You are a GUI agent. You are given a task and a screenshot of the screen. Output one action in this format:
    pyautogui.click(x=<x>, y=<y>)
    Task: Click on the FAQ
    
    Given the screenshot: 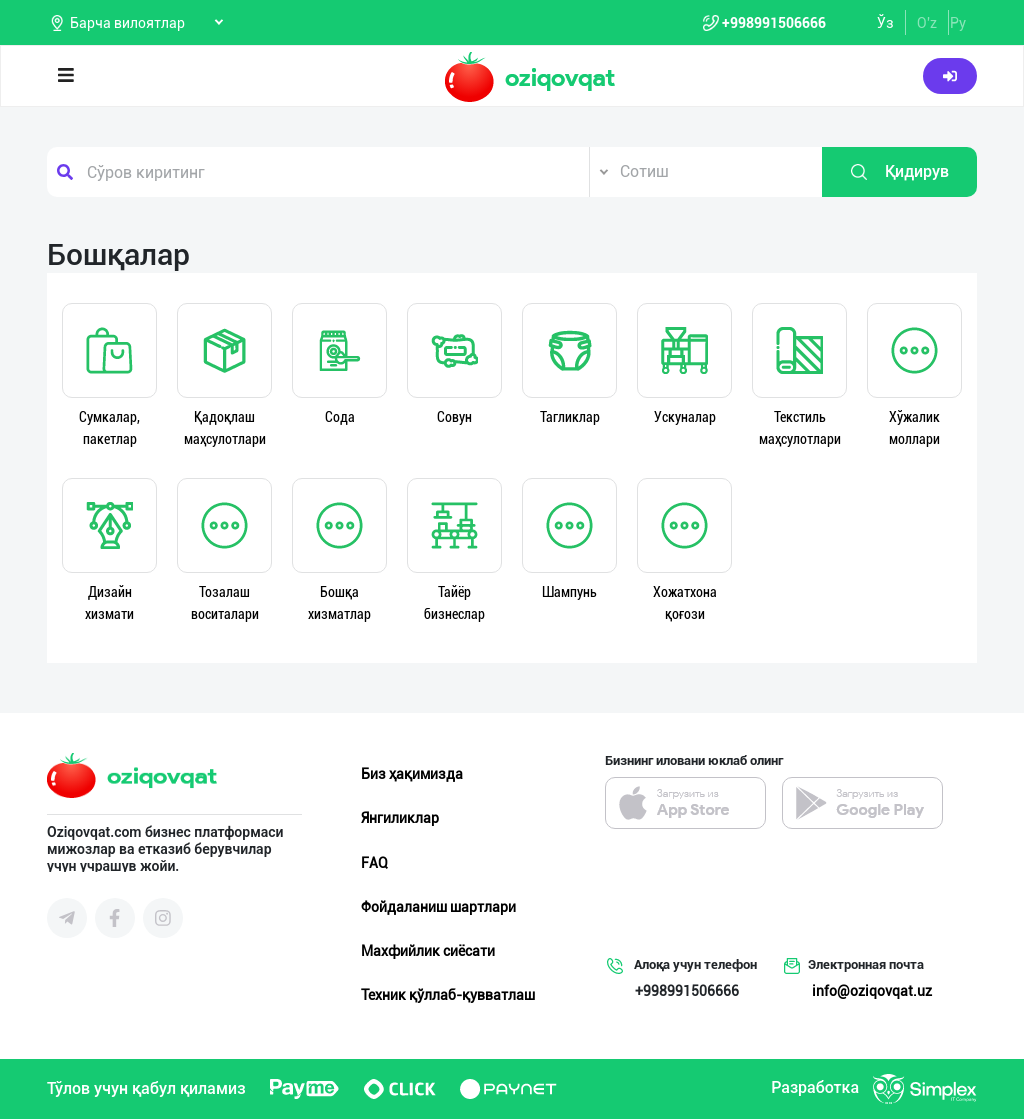 What is the action you would take?
    pyautogui.click(x=374, y=863)
    